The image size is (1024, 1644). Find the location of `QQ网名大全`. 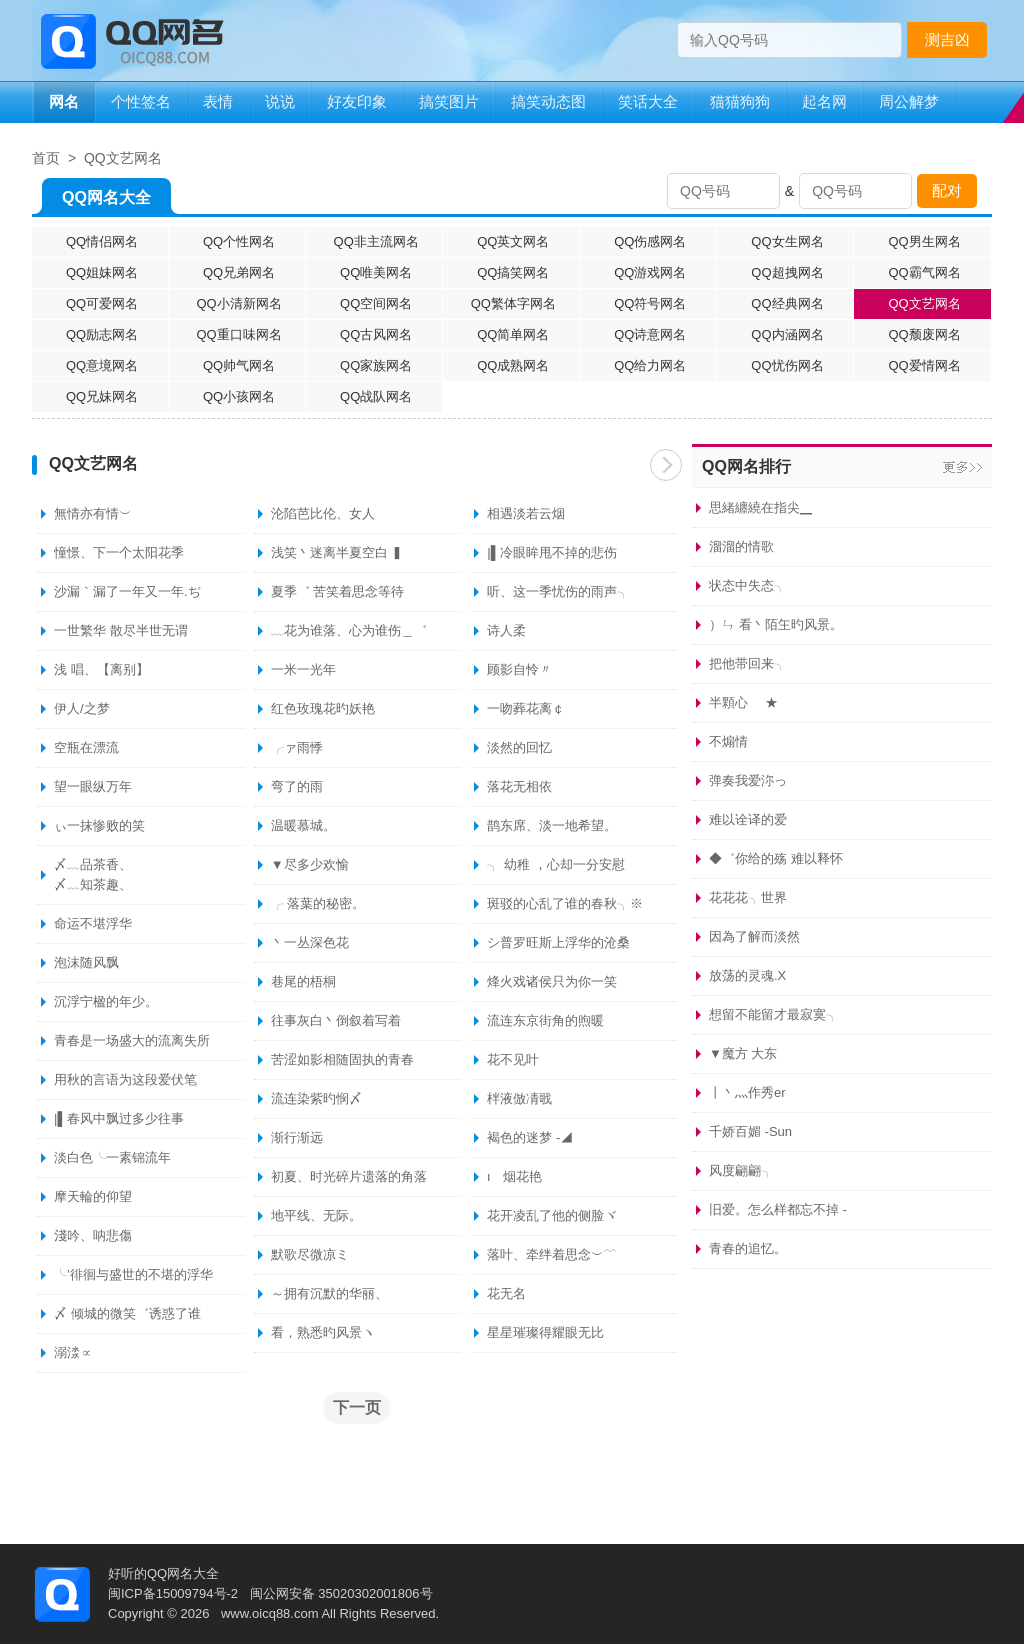

QQ网名大全 is located at coordinates (106, 201).